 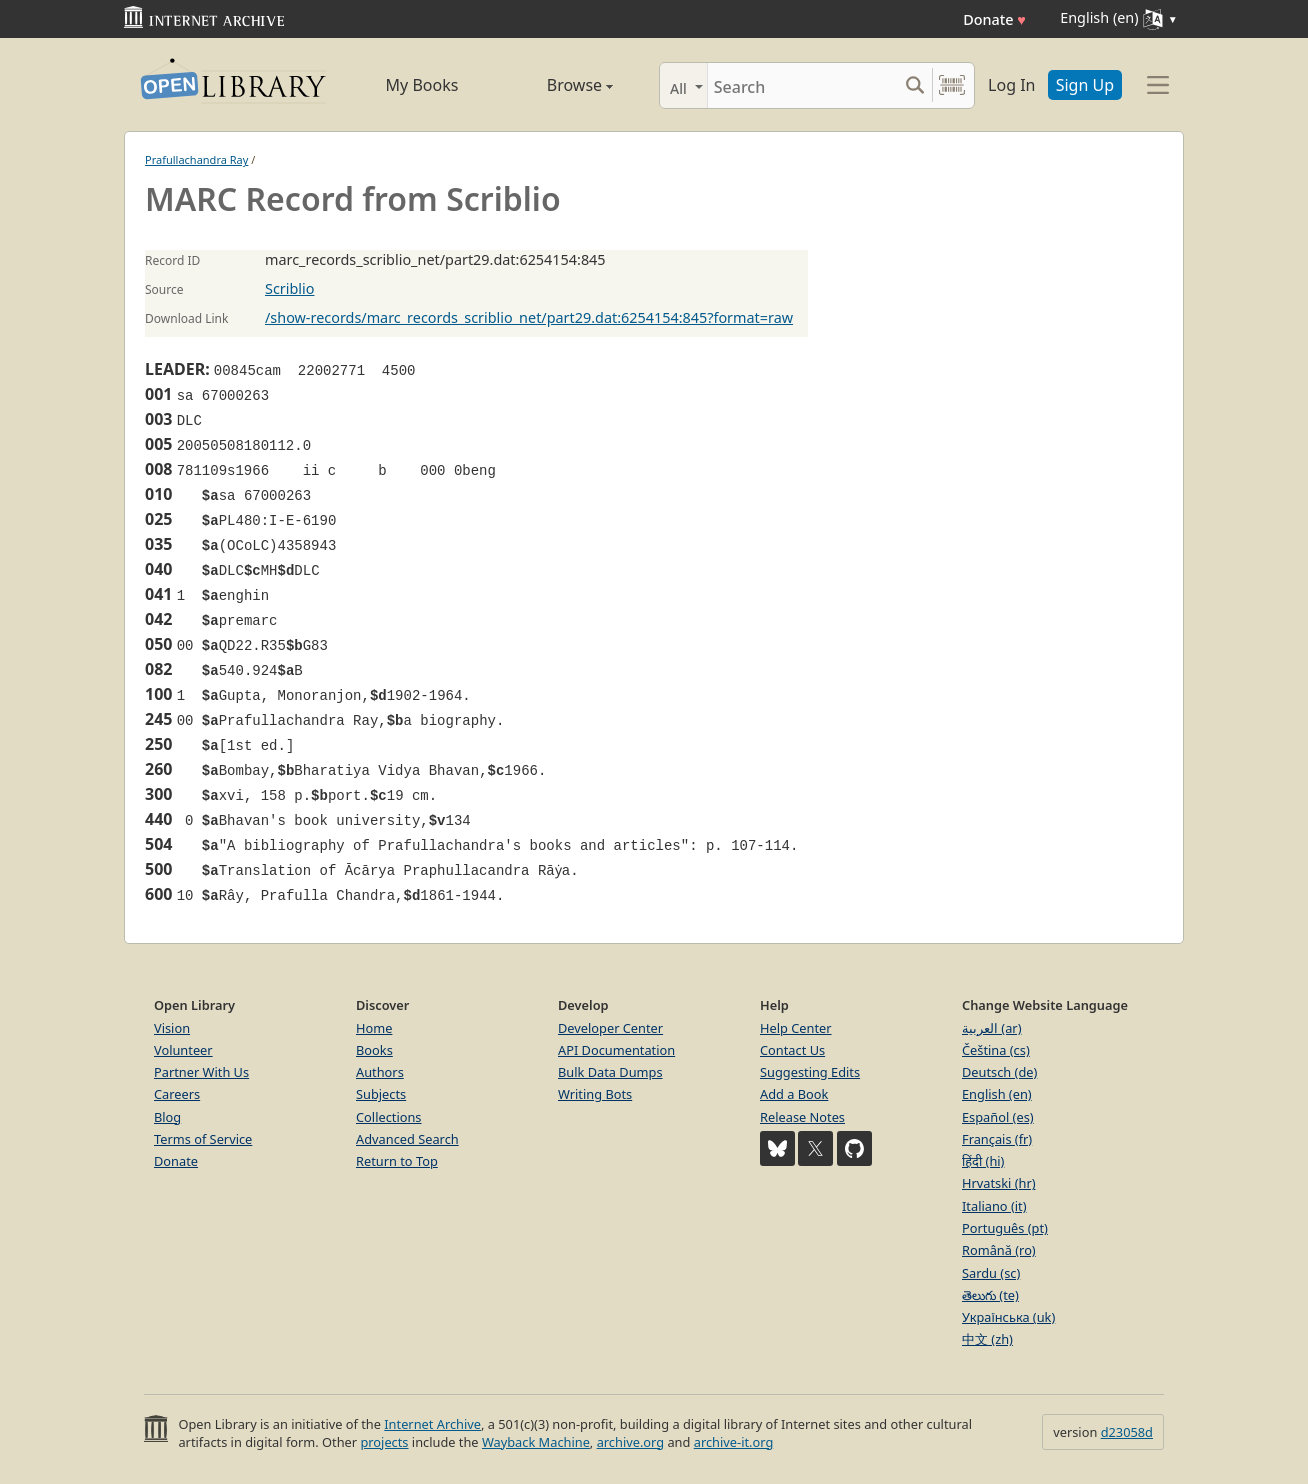 I want to click on తెలుగు (te), so click(x=990, y=1295).